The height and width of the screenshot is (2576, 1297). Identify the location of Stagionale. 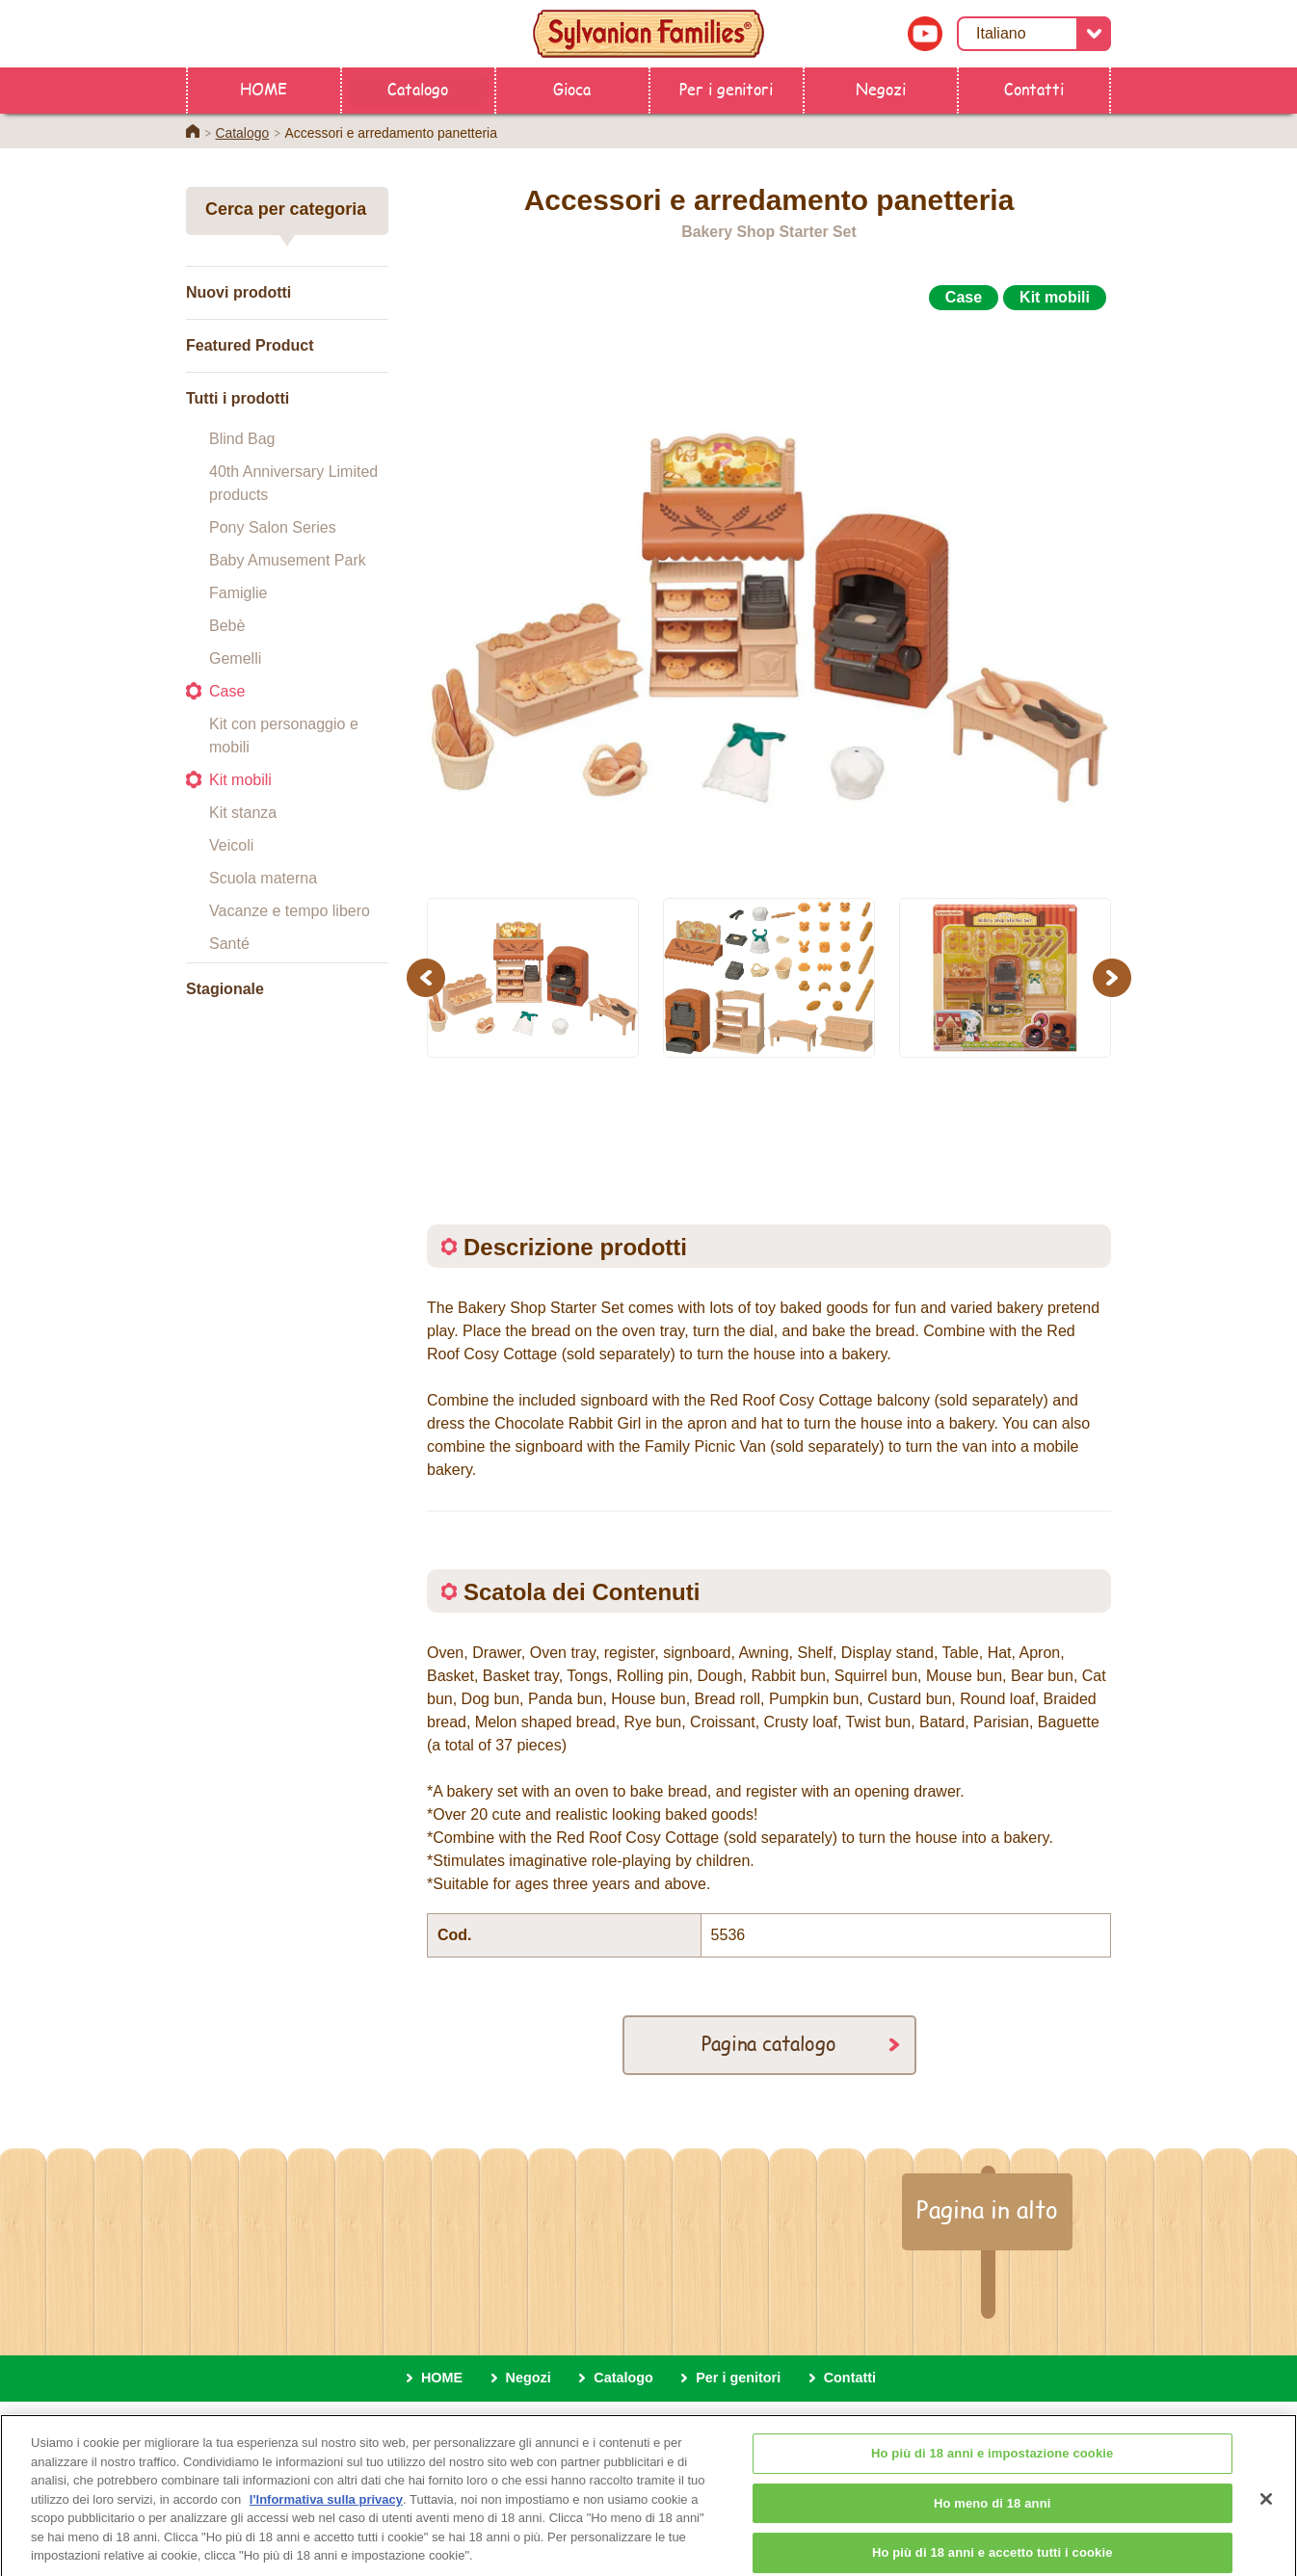
(225, 989).